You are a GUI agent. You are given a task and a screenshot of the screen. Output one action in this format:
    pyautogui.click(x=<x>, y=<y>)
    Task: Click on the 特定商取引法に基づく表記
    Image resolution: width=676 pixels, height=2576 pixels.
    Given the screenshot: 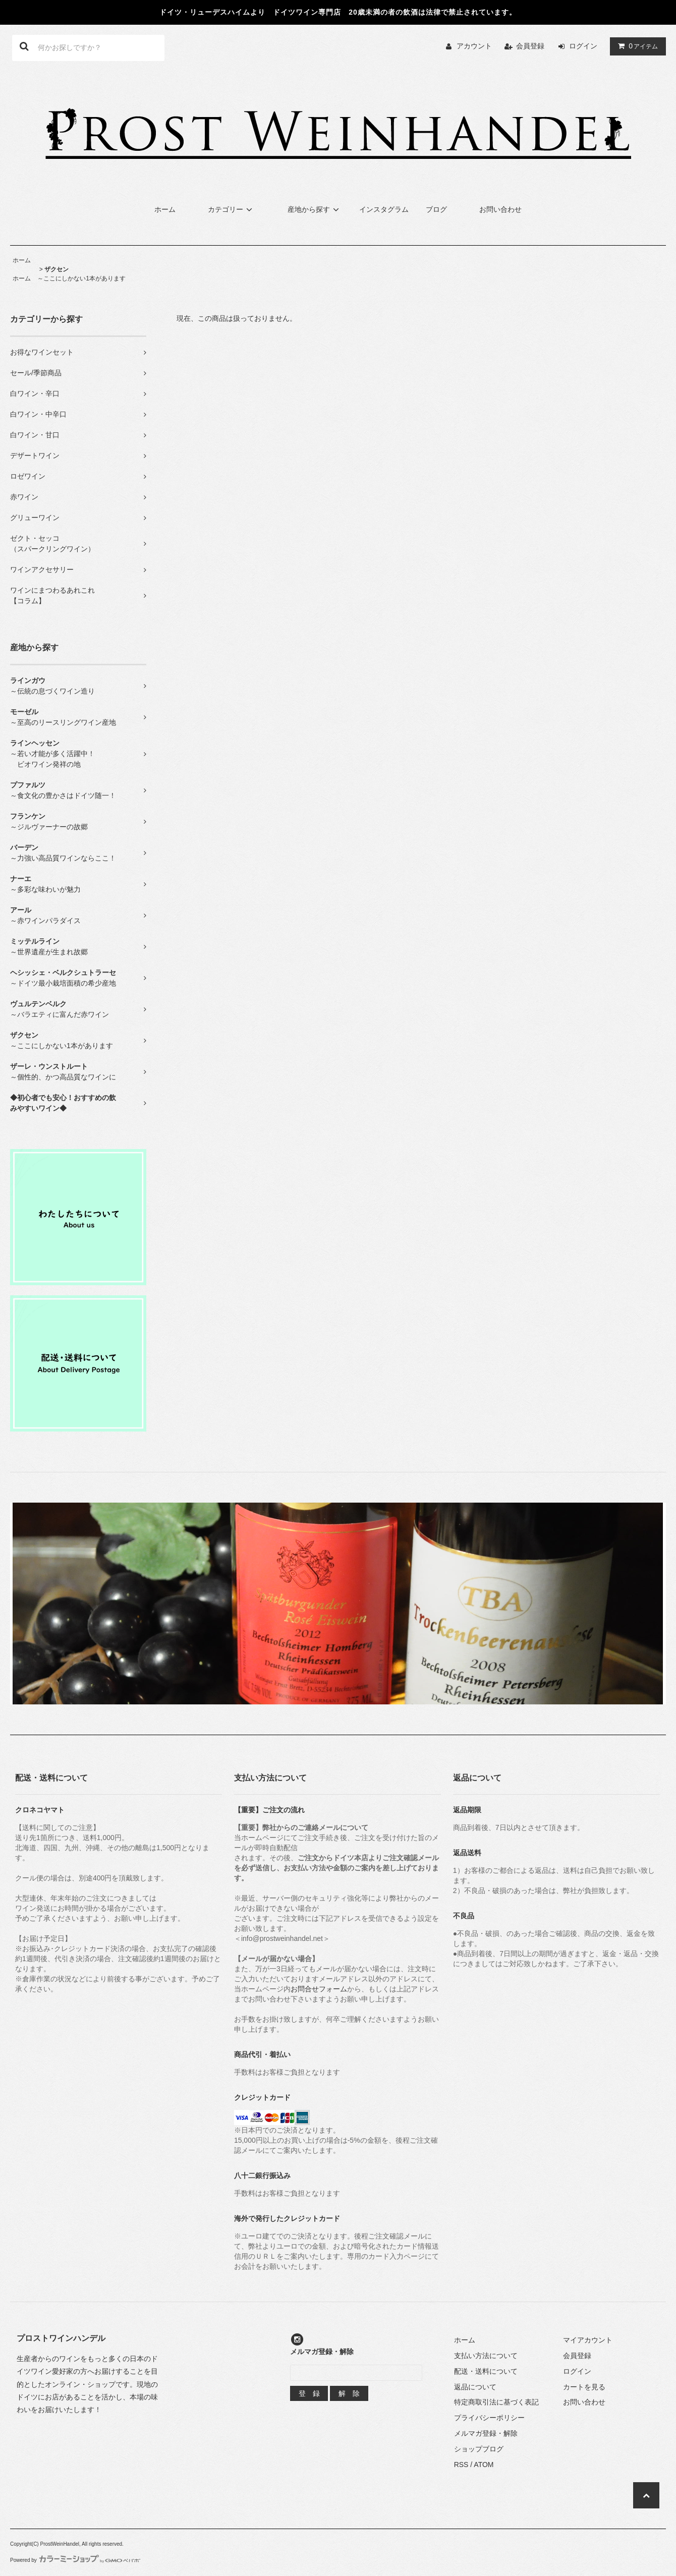 What is the action you would take?
    pyautogui.click(x=496, y=2402)
    